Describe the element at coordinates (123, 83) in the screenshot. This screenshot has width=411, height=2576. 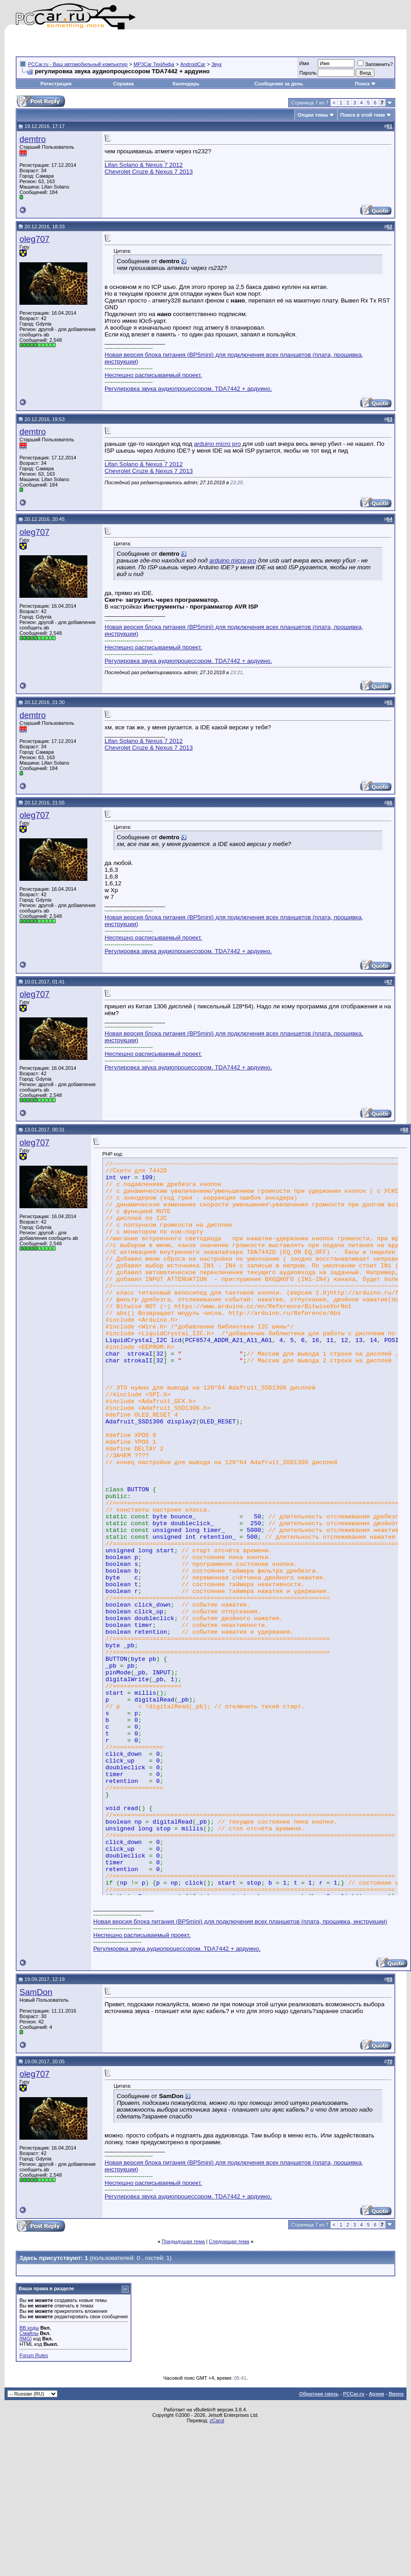
I see `Справка` at that location.